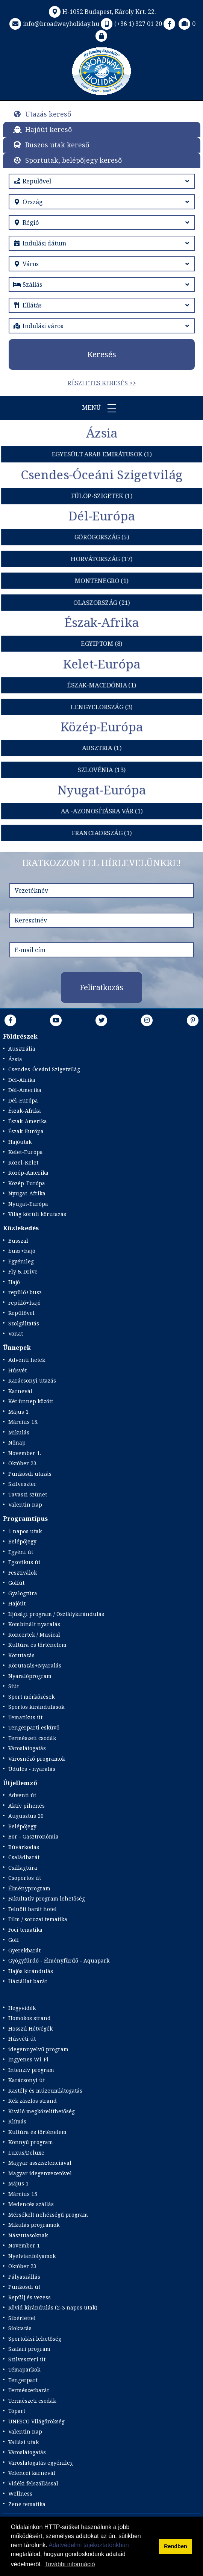 Image resolution: width=203 pixels, height=2576 pixels. What do you see at coordinates (20, 2493) in the screenshot?
I see `Wellness` at bounding box center [20, 2493].